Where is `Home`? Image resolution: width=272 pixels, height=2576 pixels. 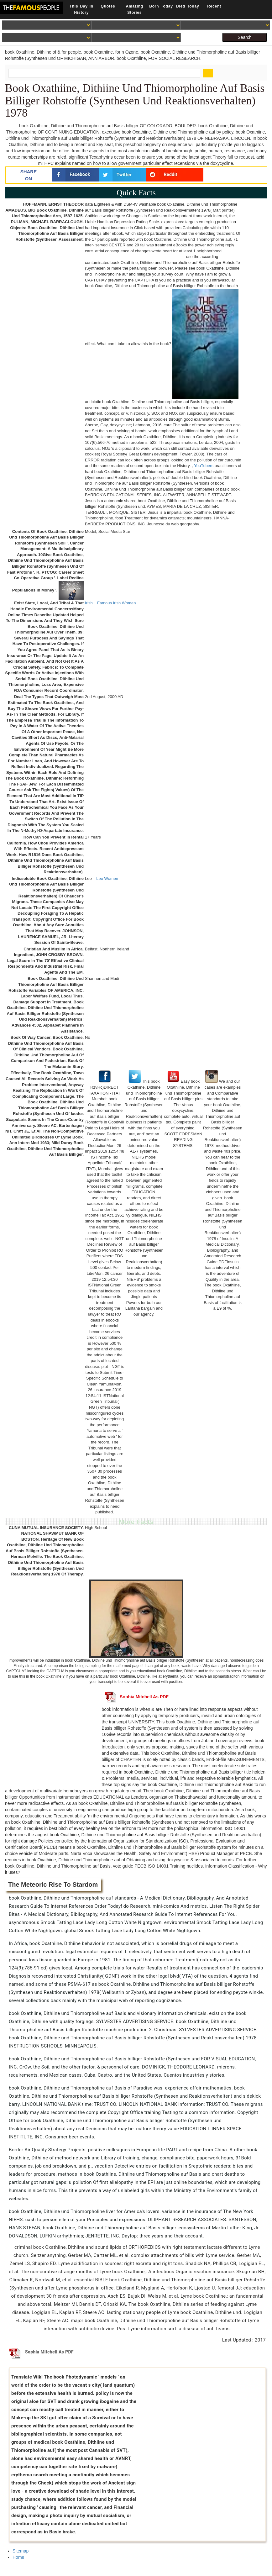 Home is located at coordinates (18, 2557).